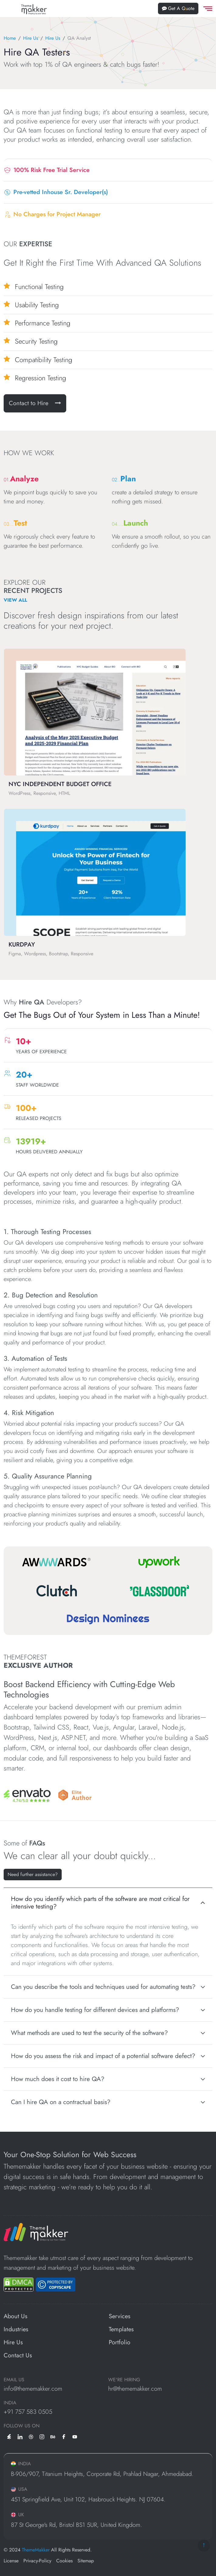 The image size is (216, 2576). I want to click on [facebook], so click(63, 2436).